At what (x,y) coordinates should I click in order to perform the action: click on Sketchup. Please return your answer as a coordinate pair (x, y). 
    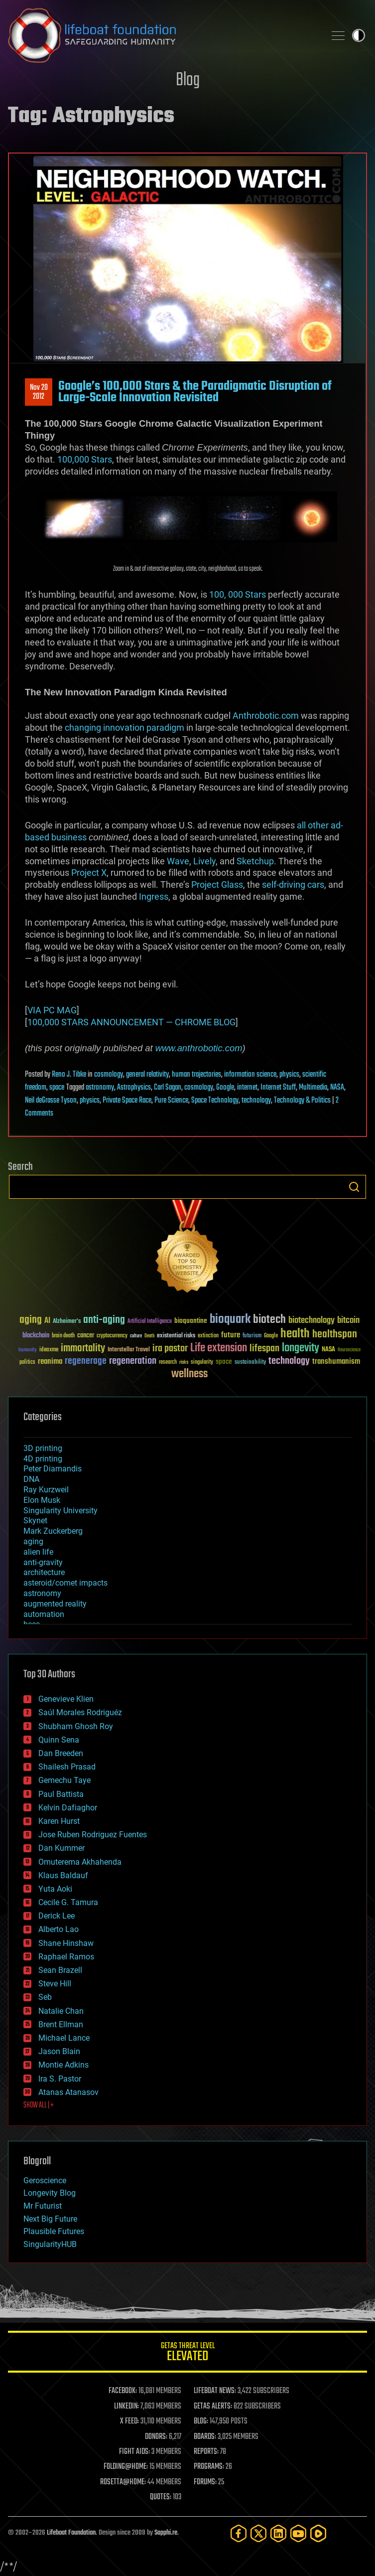
    Looking at the image, I should click on (255, 861).